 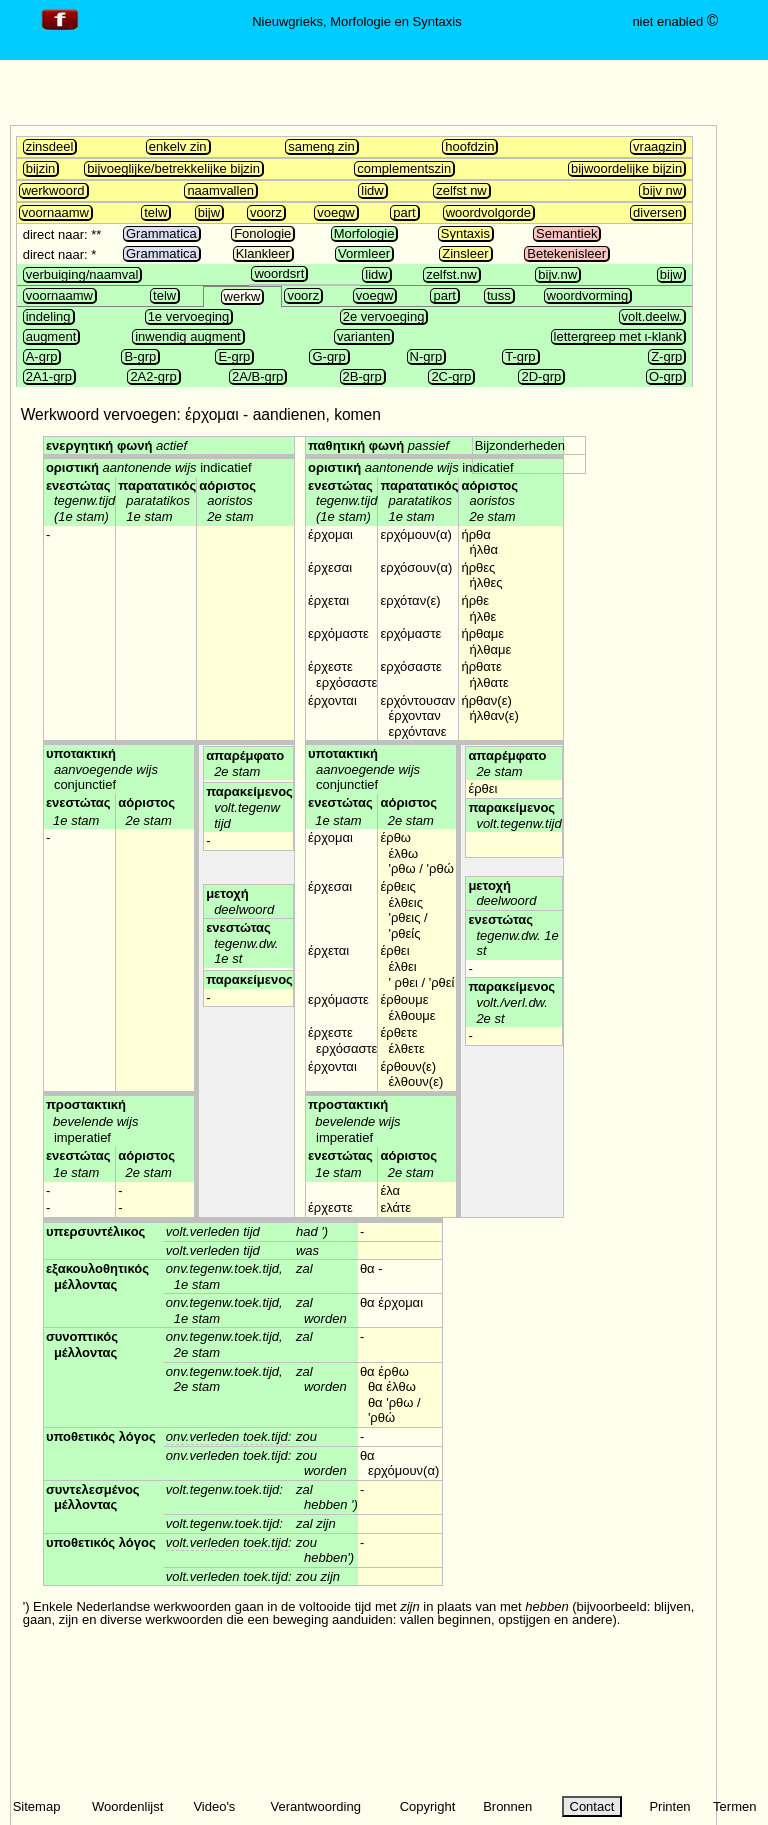 I want to click on complementszin, so click(x=404, y=168).